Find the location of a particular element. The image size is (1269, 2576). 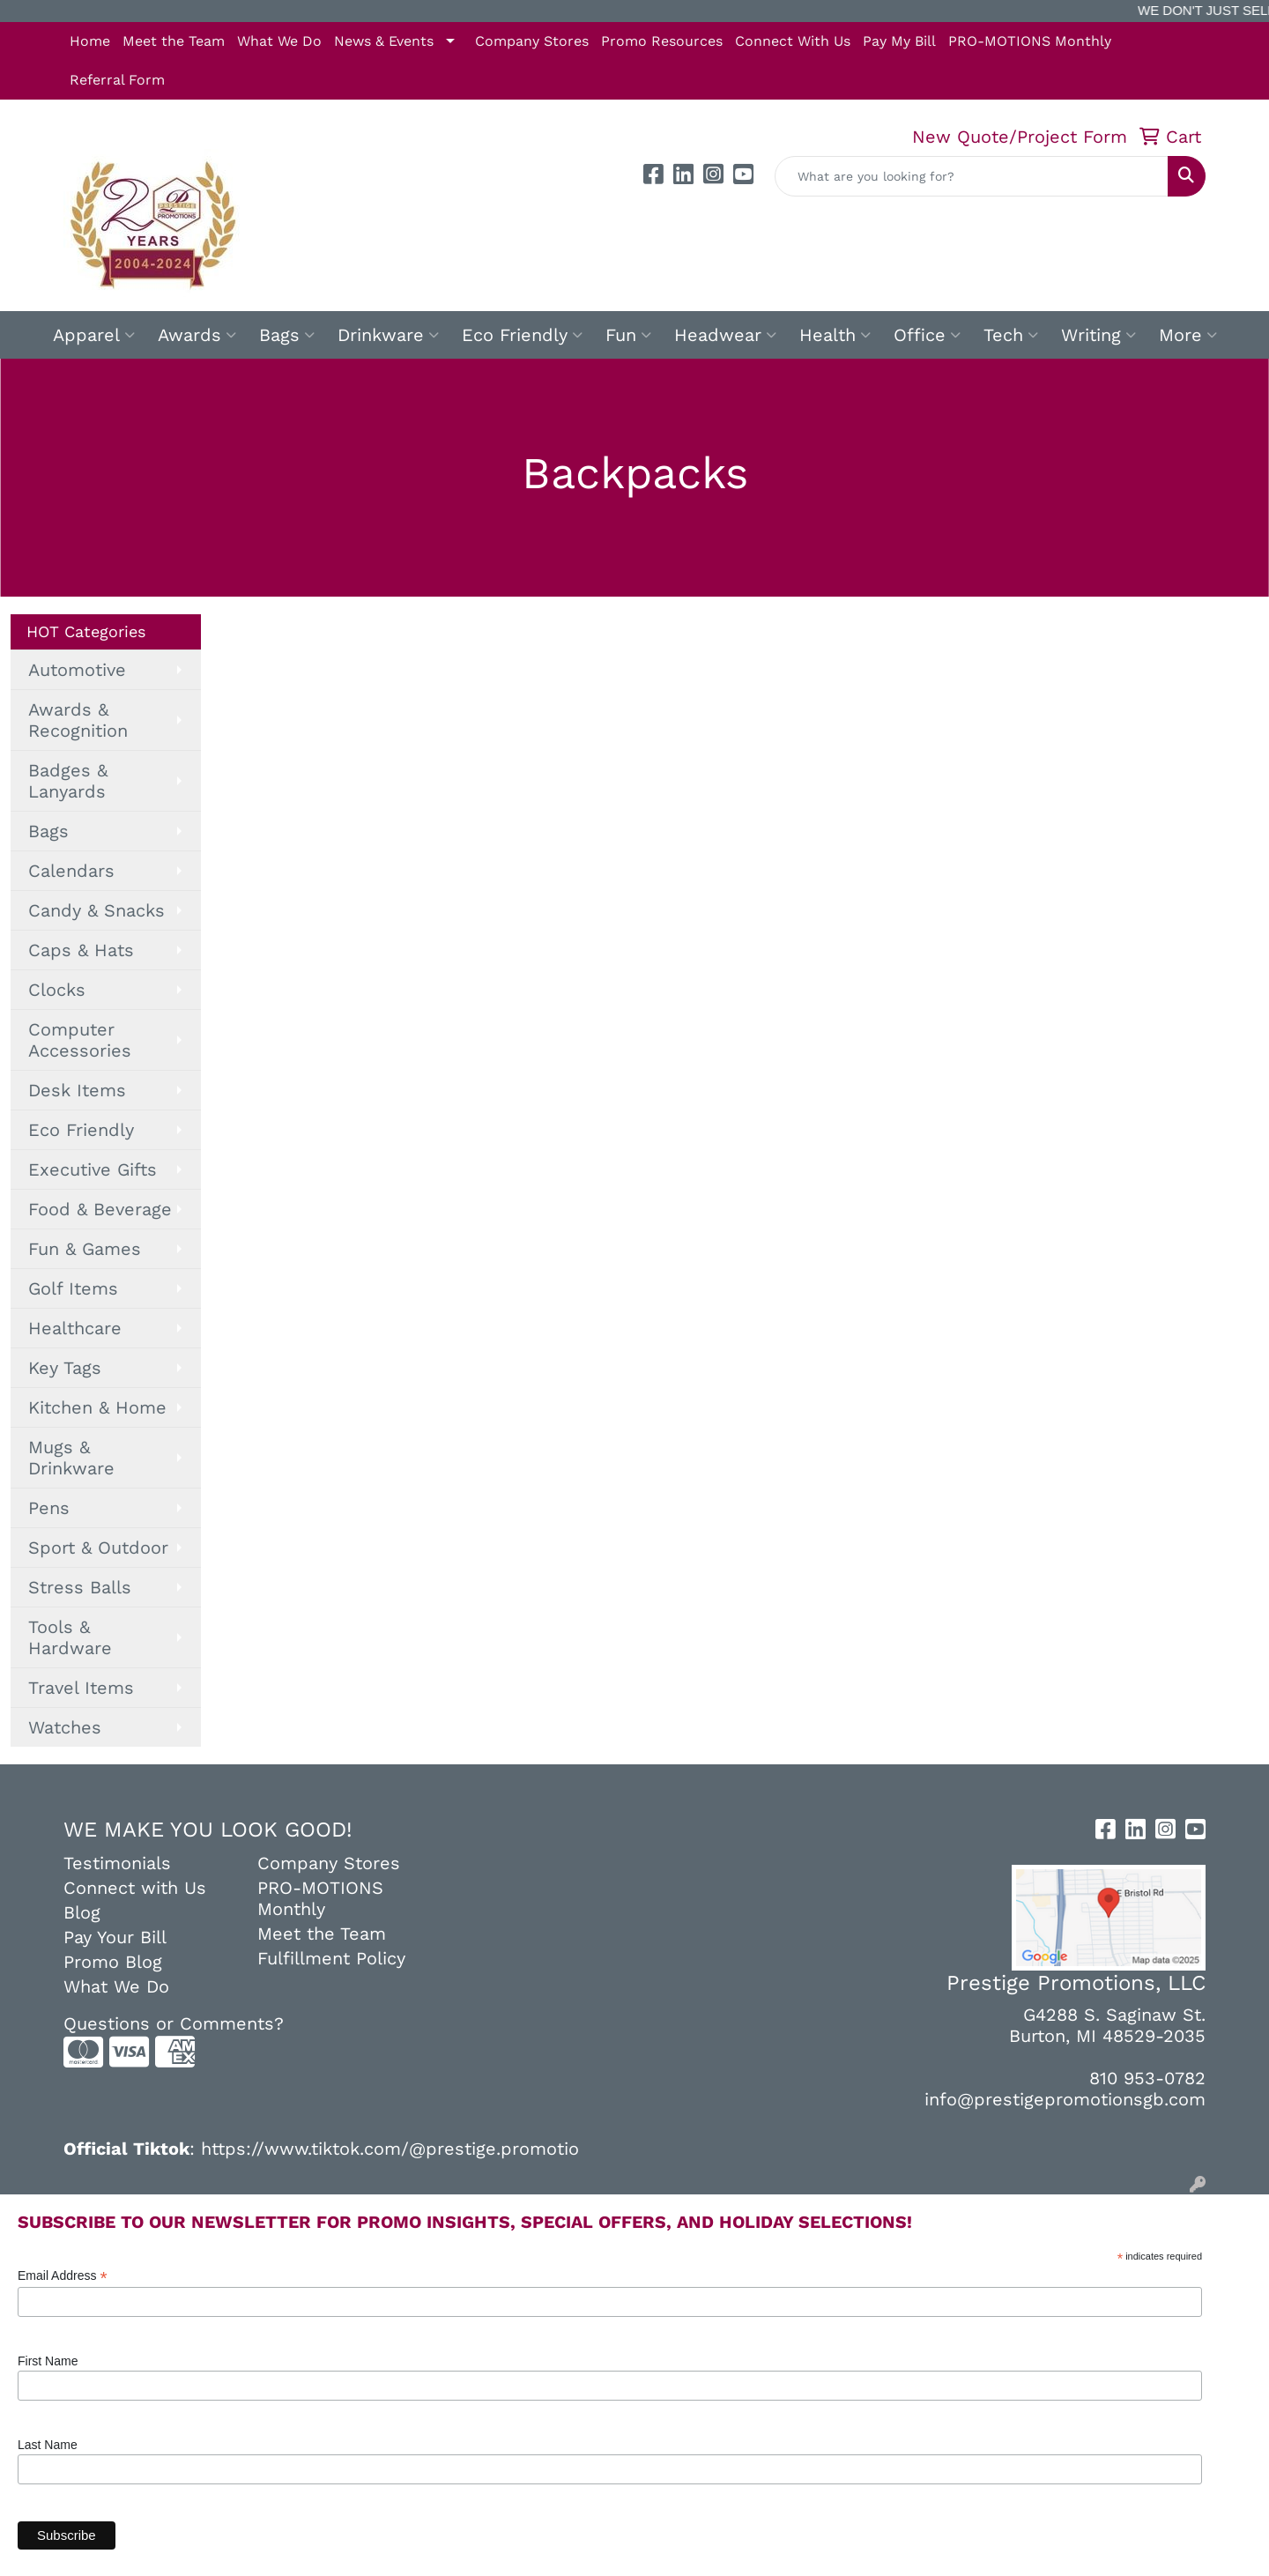

Company Stores is located at coordinates (532, 41).